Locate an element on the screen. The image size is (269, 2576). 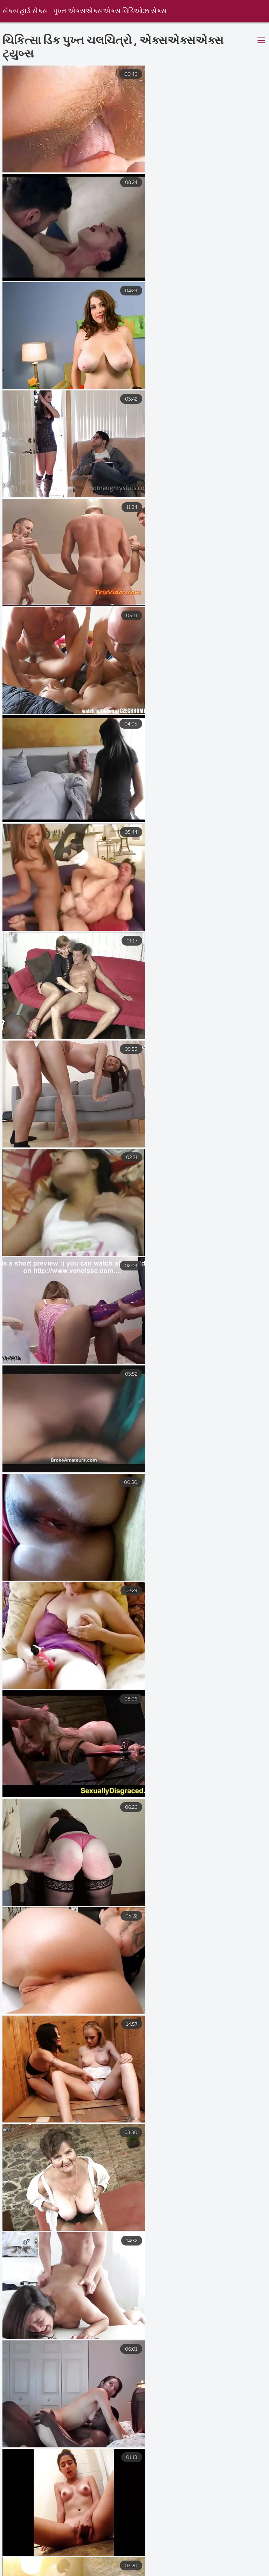
সেক্স ভিডিও সেক্স ভিডিও সেক্স is located at coordinates (163, 2556).